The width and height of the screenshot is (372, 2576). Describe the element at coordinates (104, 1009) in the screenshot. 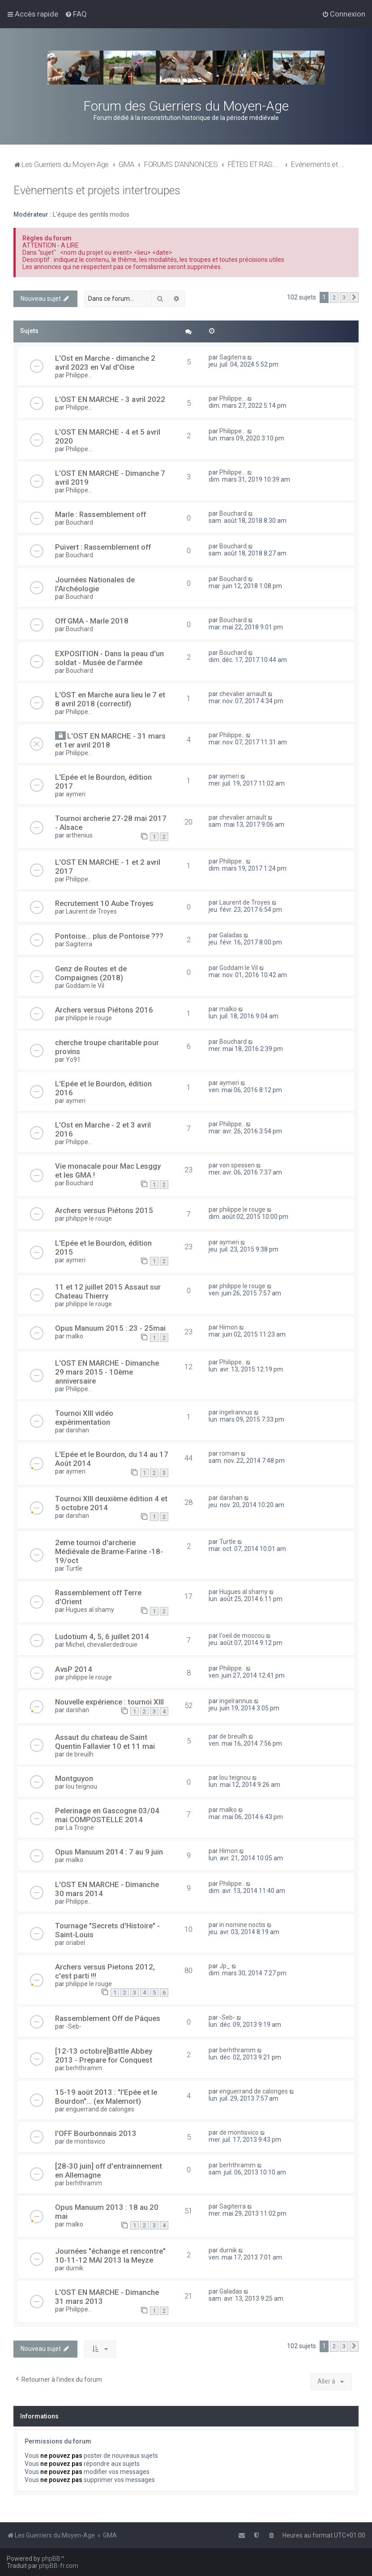

I see `Archers versus Piétons 2016` at that location.